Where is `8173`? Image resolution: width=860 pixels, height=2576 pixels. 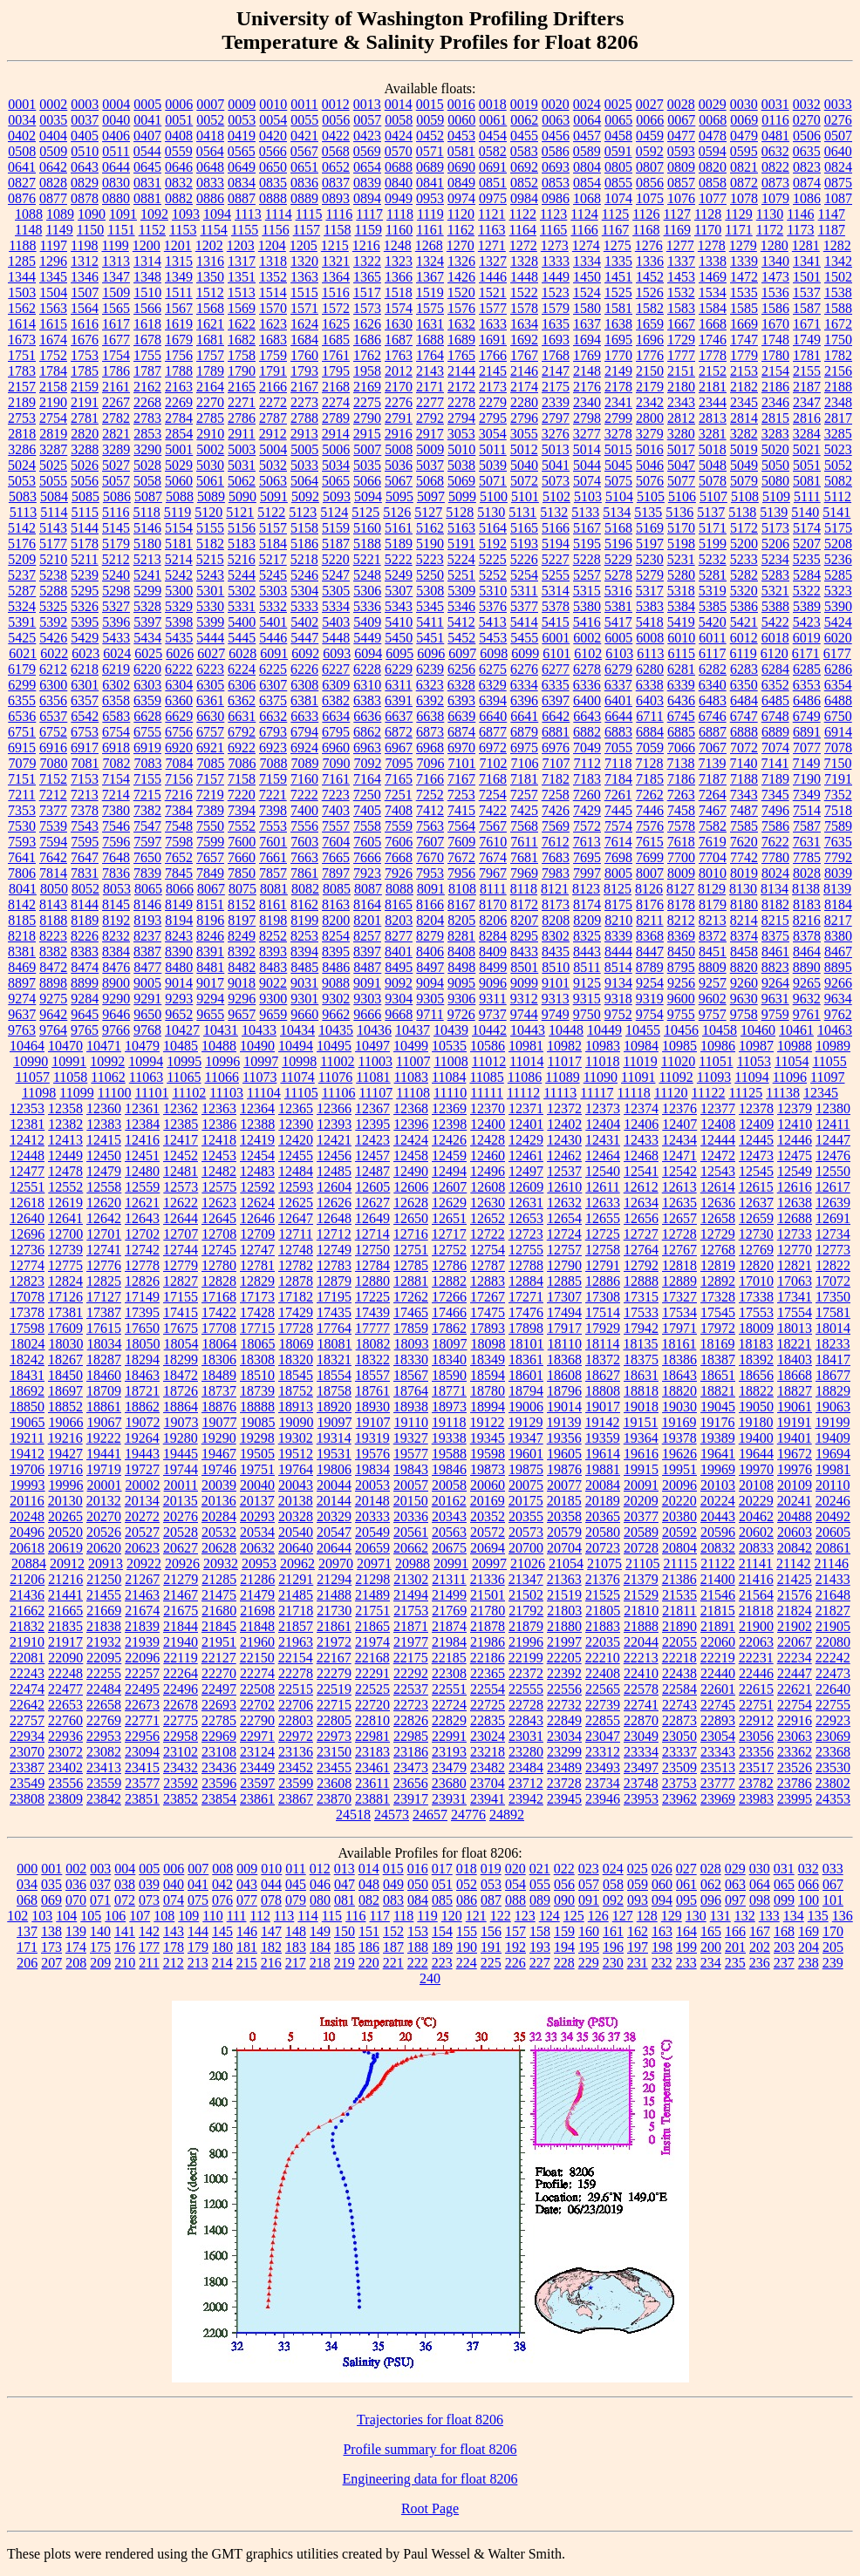 8173 is located at coordinates (556, 904).